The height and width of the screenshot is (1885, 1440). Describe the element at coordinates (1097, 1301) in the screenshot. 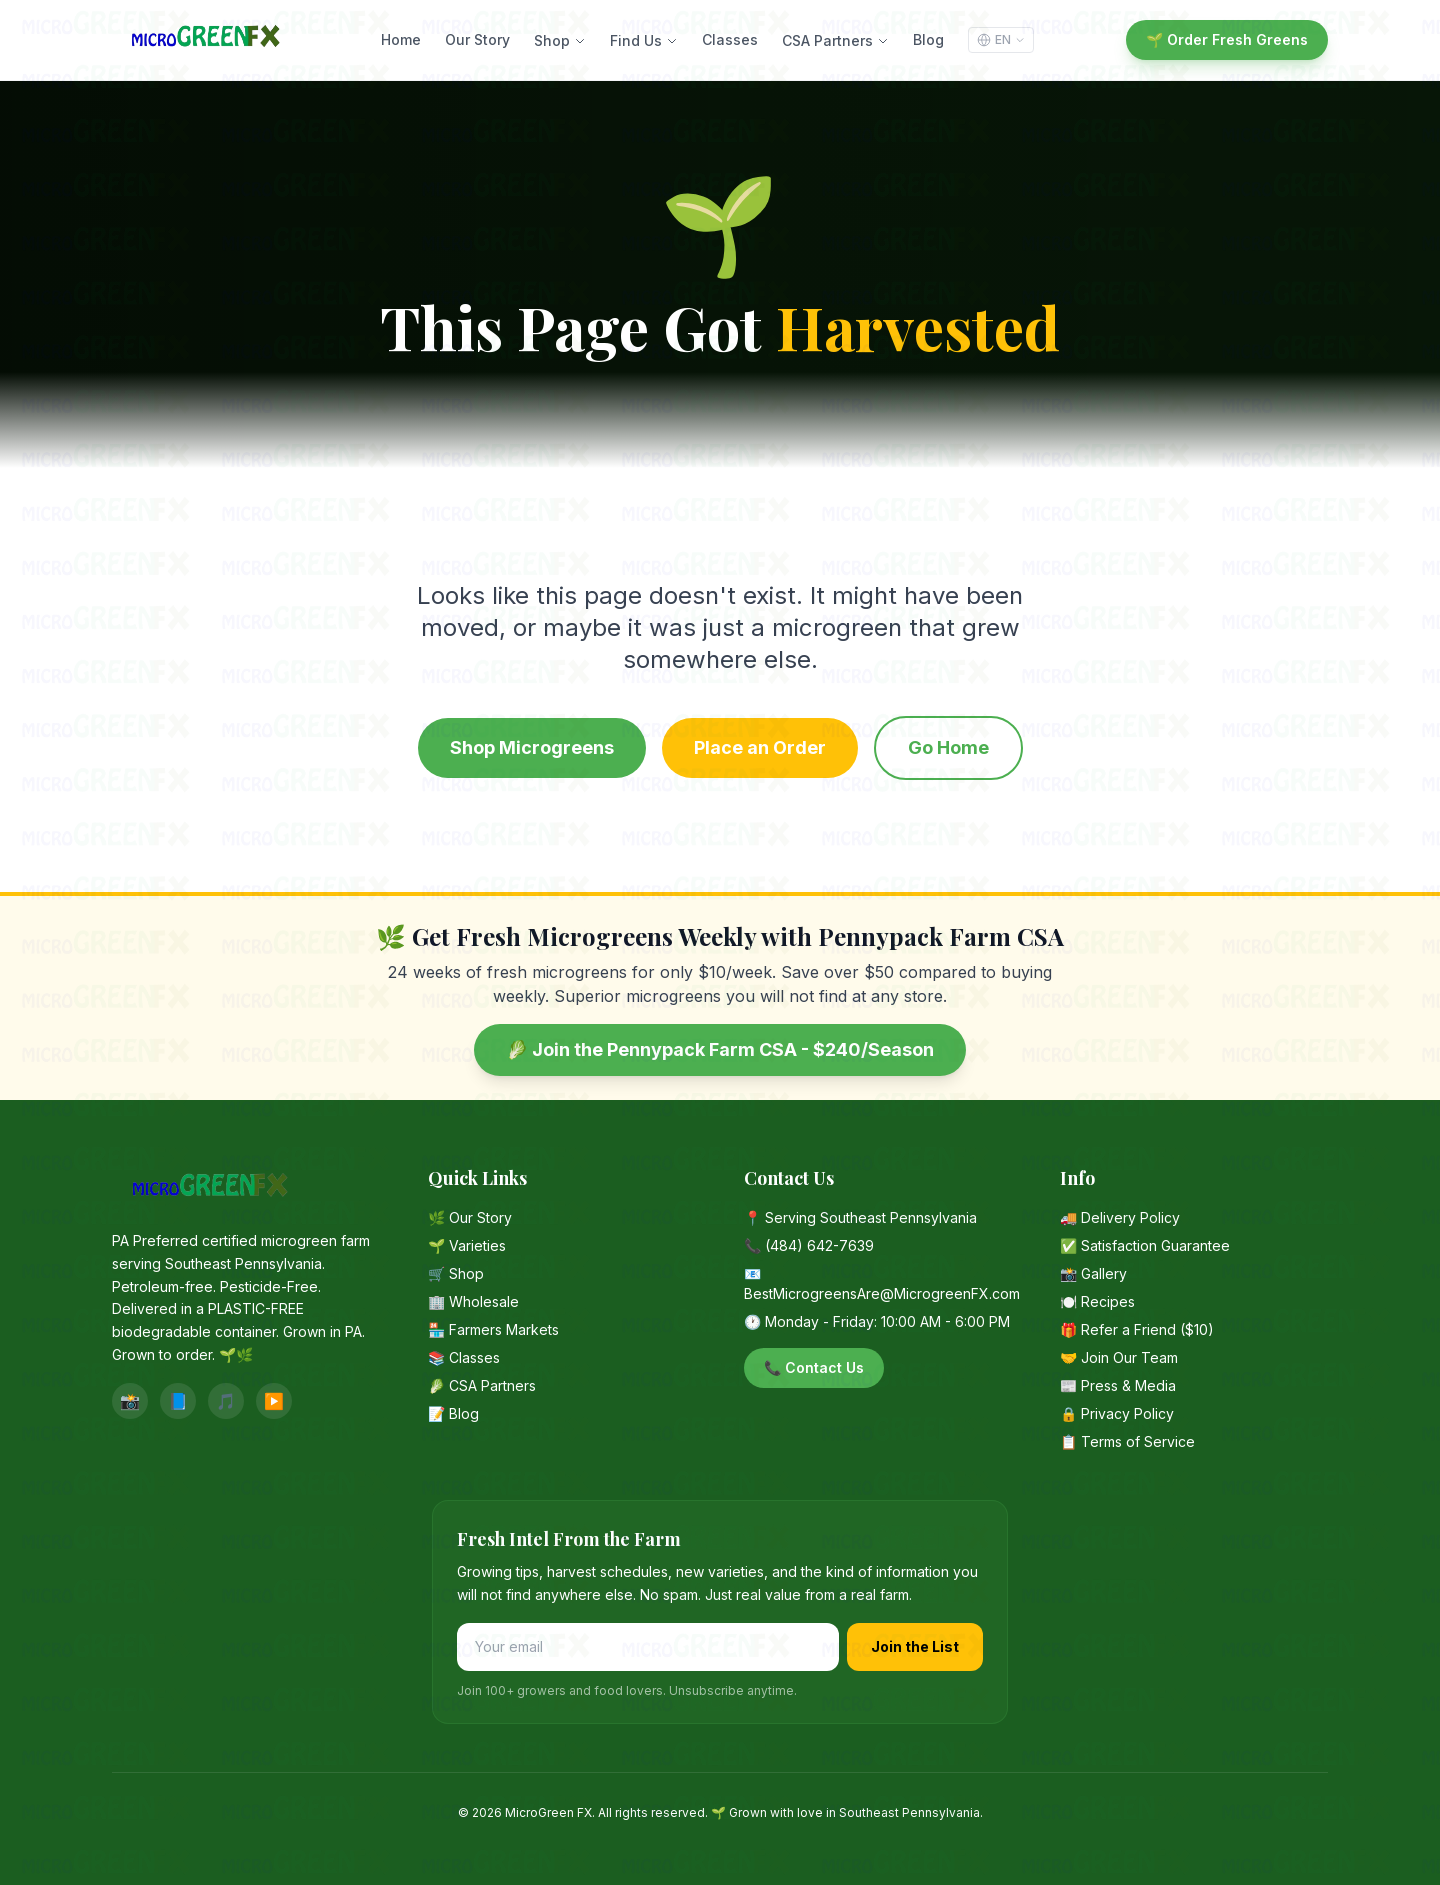

I see `🍽️ Recipes` at that location.